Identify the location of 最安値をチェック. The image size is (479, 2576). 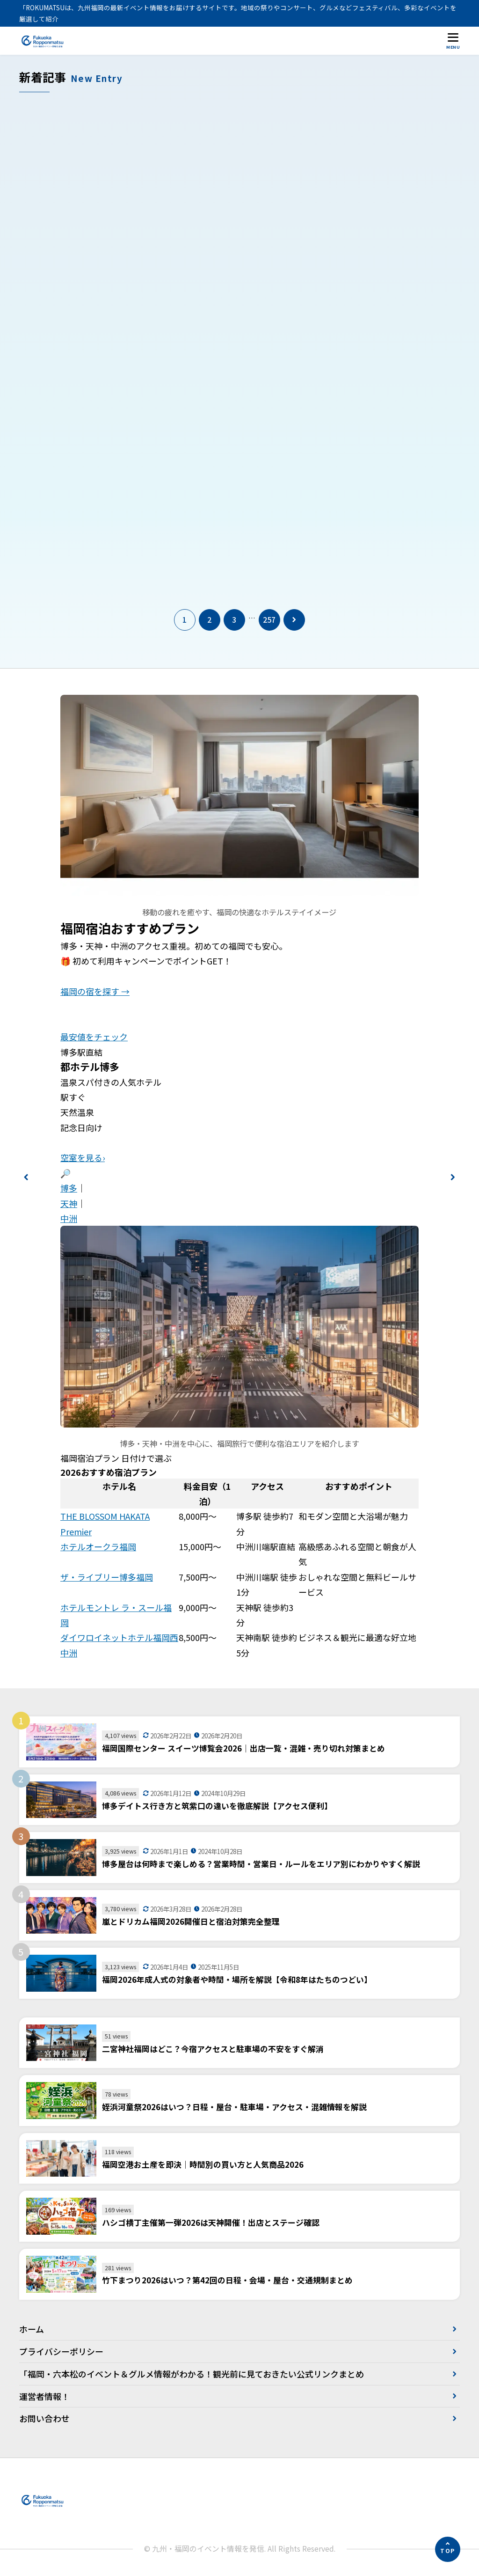
(94, 1038).